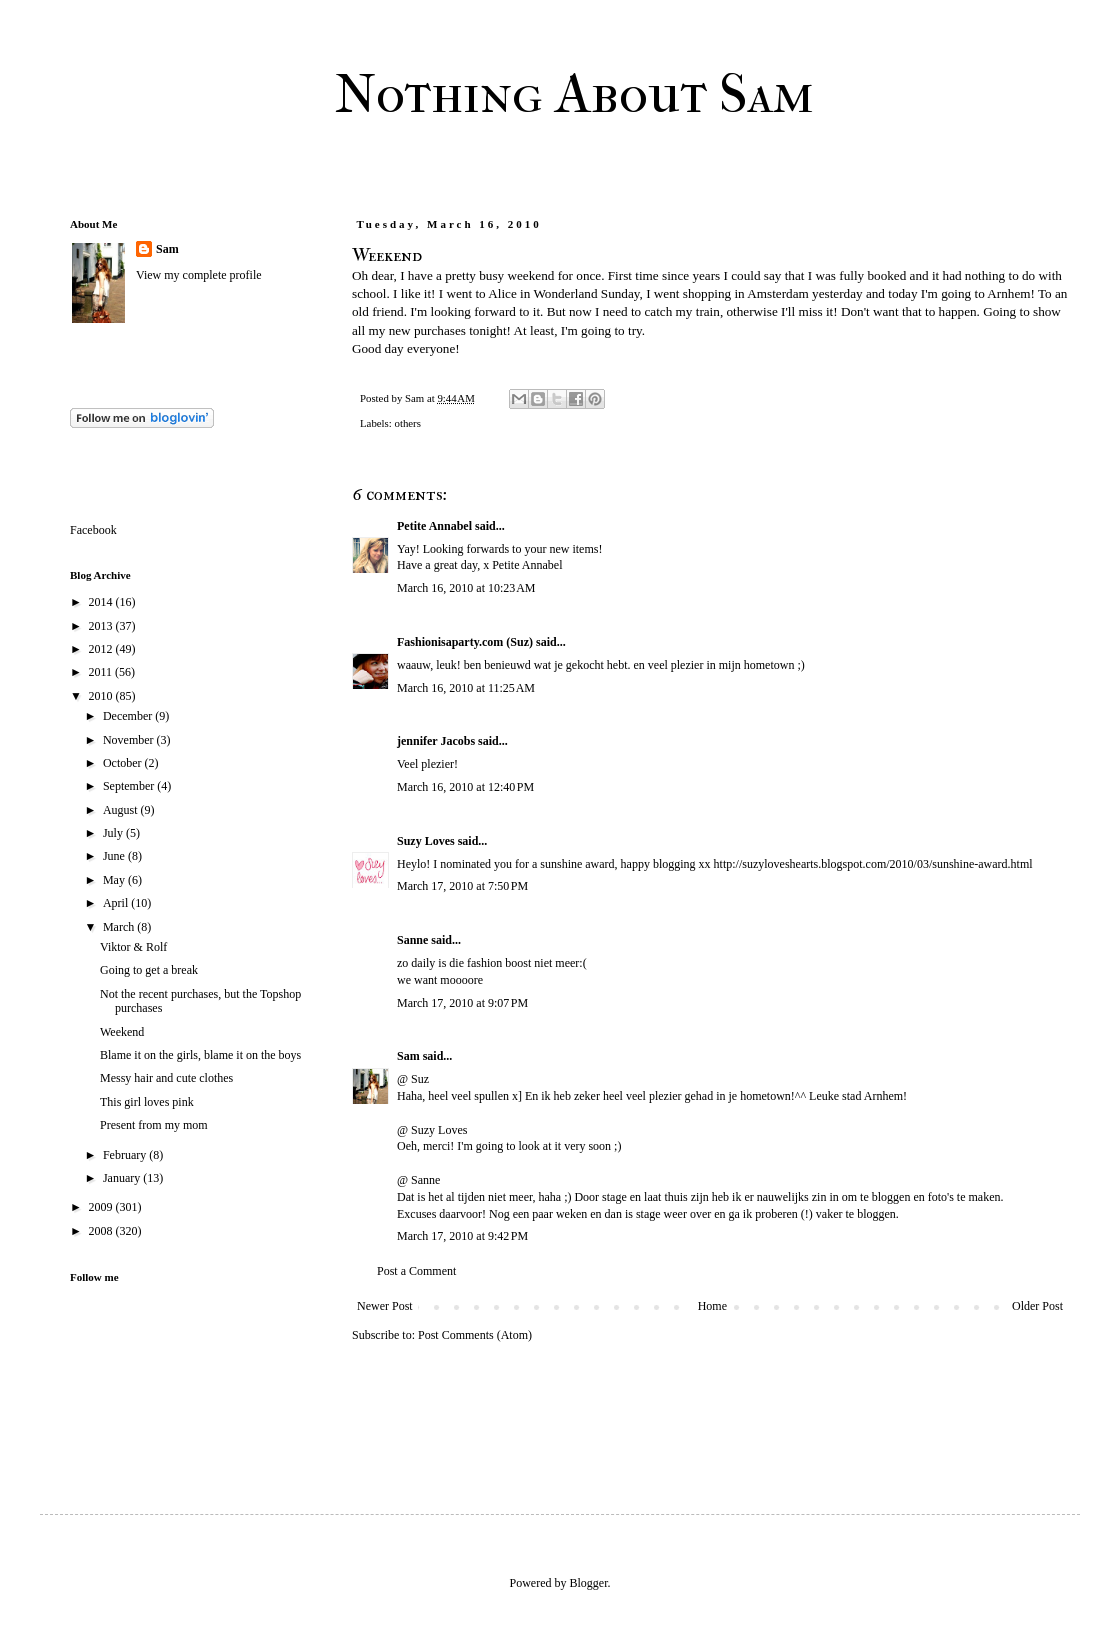 This screenshot has height=1631, width=1120. Describe the element at coordinates (385, 1306) in the screenshot. I see `Newer Post` at that location.